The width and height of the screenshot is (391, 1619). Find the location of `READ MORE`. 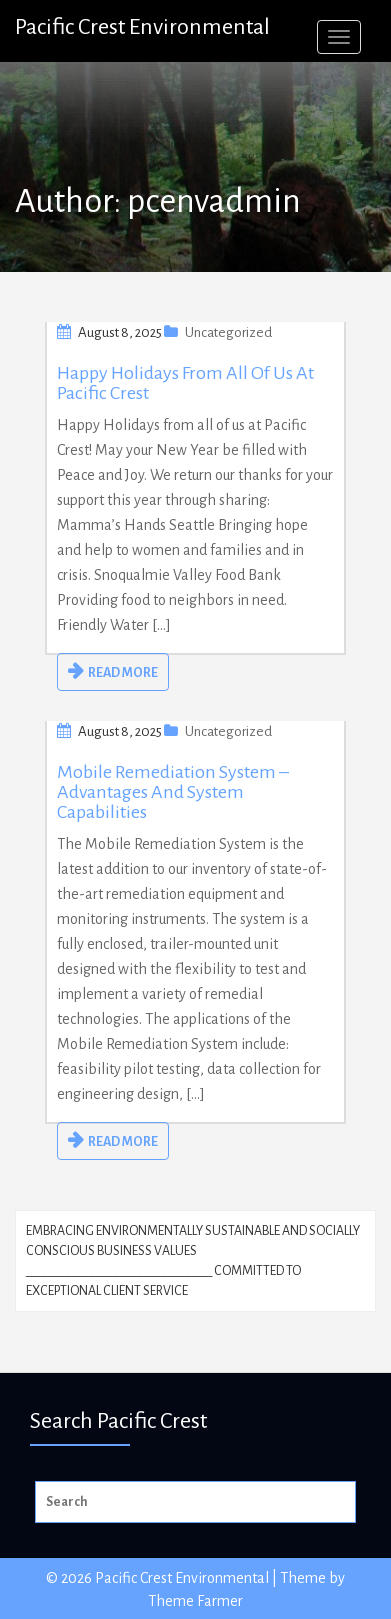

READ MORE is located at coordinates (123, 673).